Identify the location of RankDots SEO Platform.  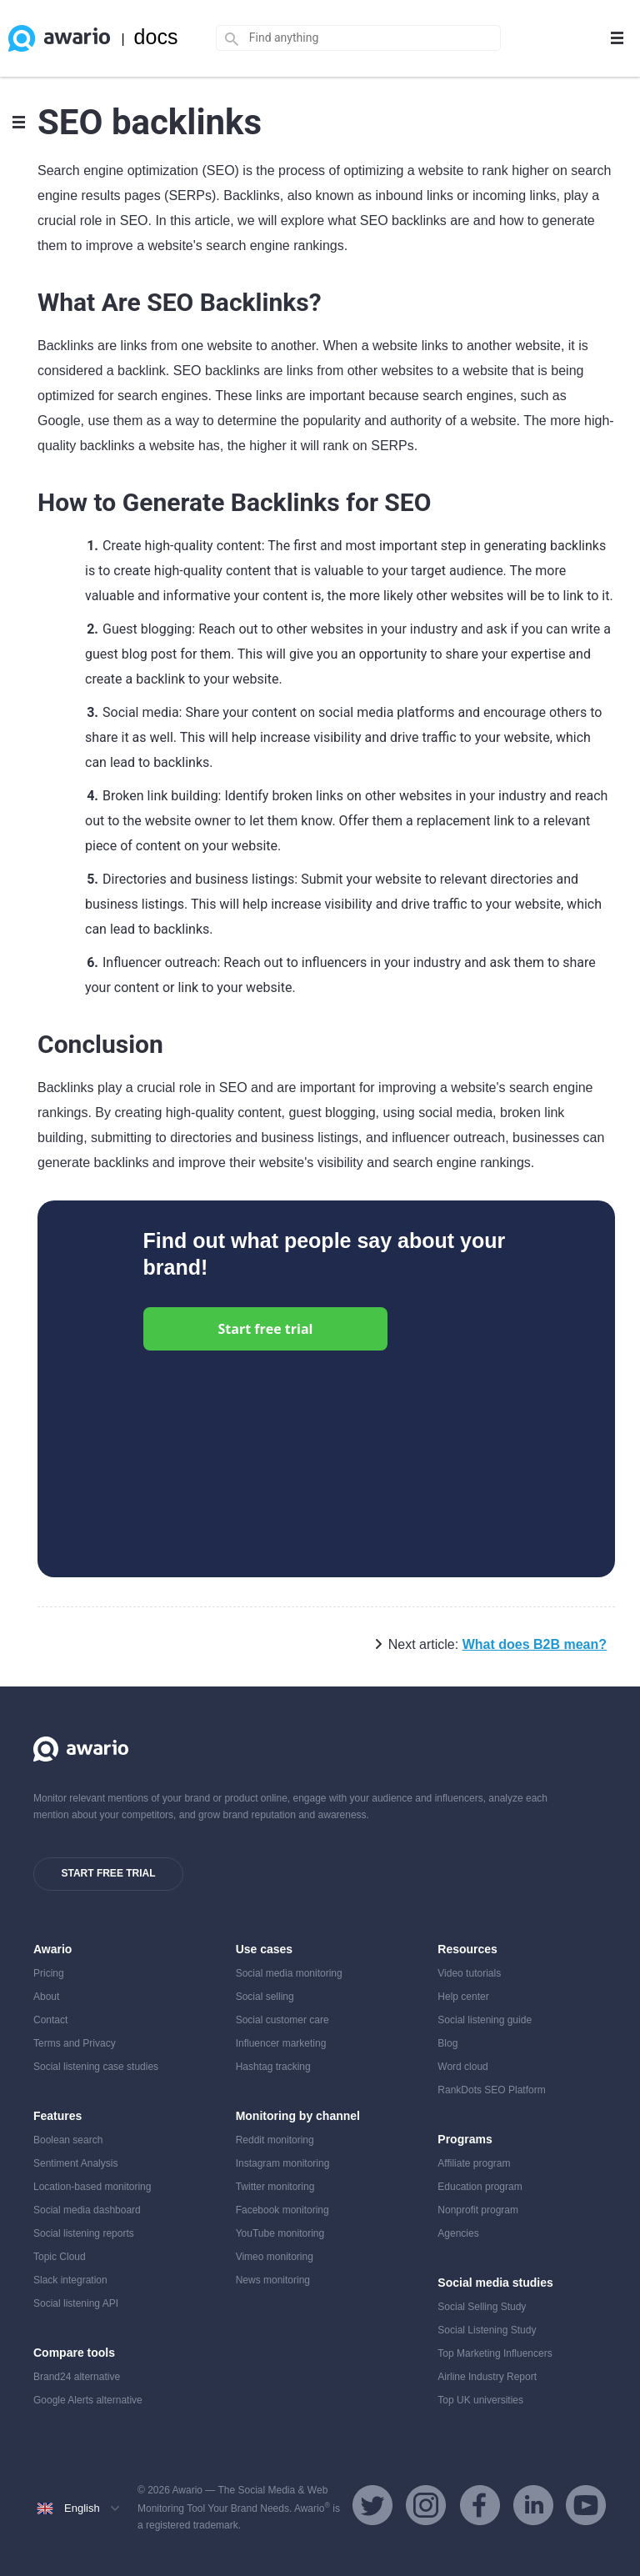
(491, 2090).